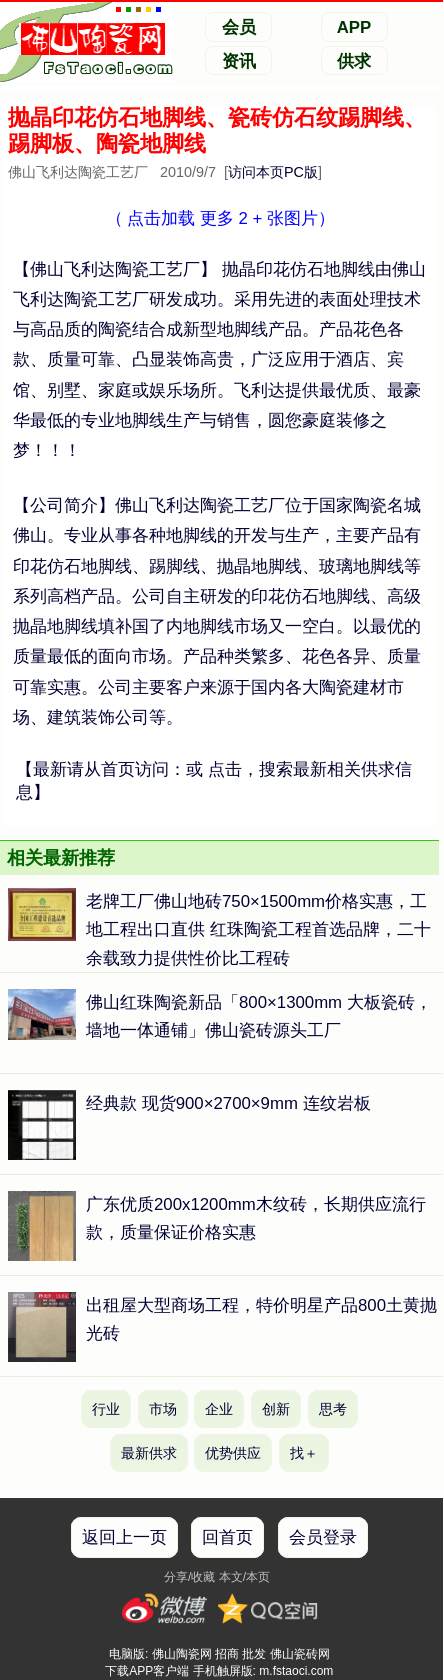 This screenshot has width=444, height=1680. What do you see at coordinates (227, 1537) in the screenshot?
I see `回首页` at bounding box center [227, 1537].